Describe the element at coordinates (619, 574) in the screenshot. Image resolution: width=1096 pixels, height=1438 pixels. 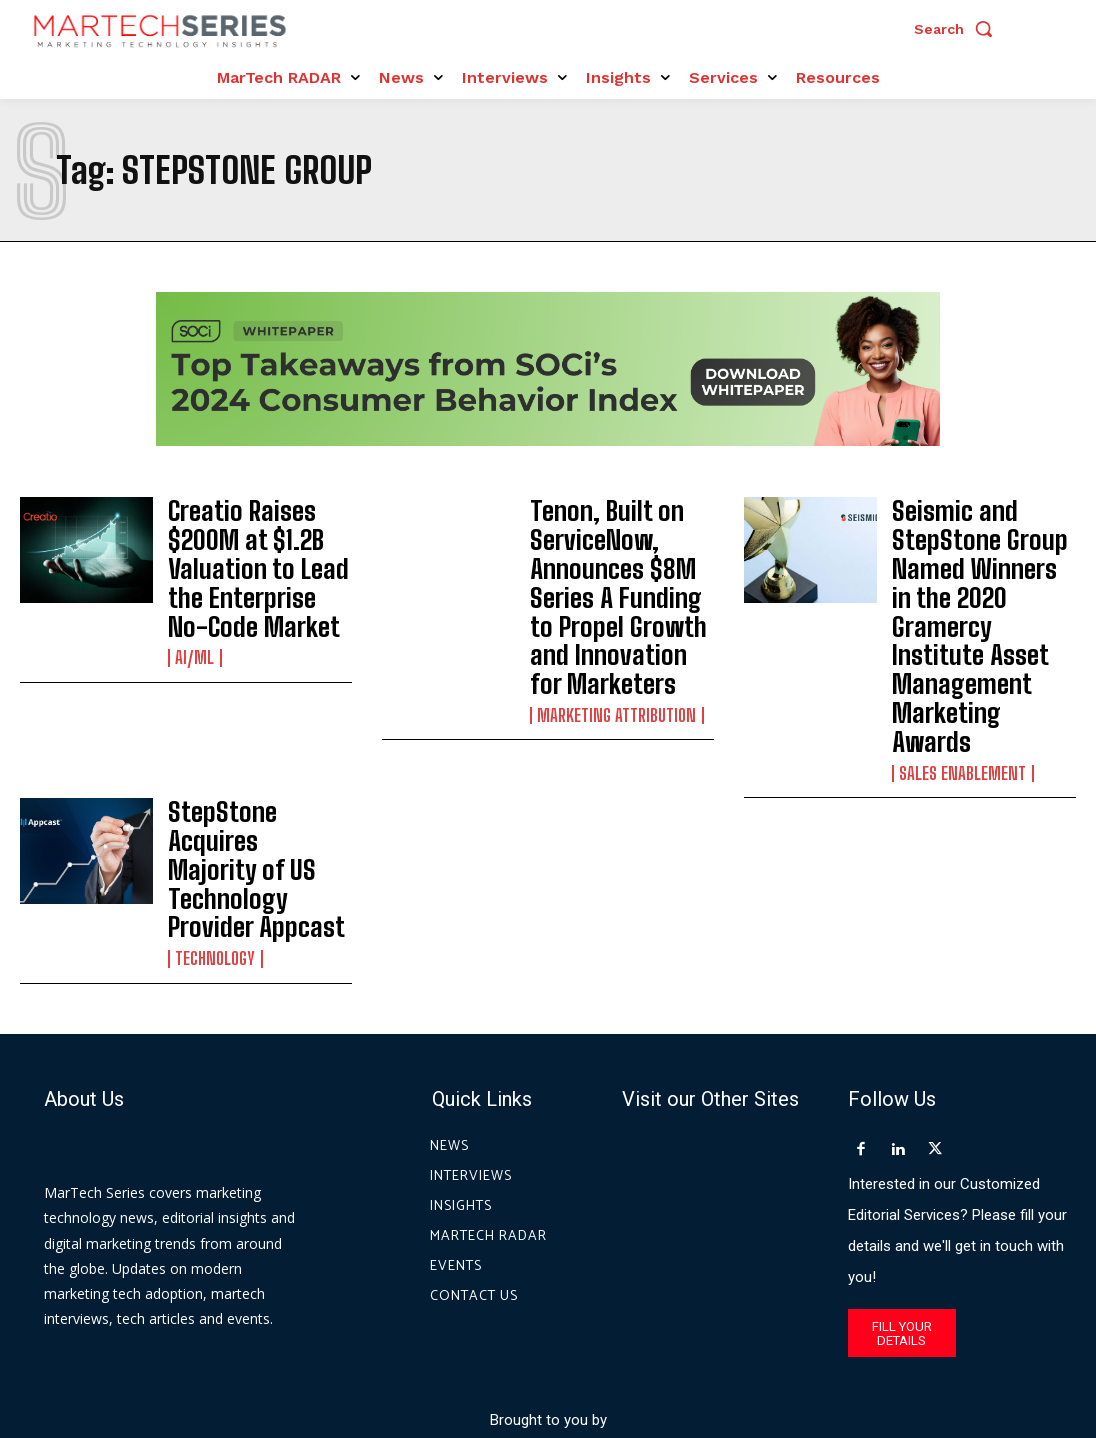
I see `Tenon, Built on ServiceNow, Announces $8M Series A Funding to Propel Growth and Innovation for Marketers` at that location.